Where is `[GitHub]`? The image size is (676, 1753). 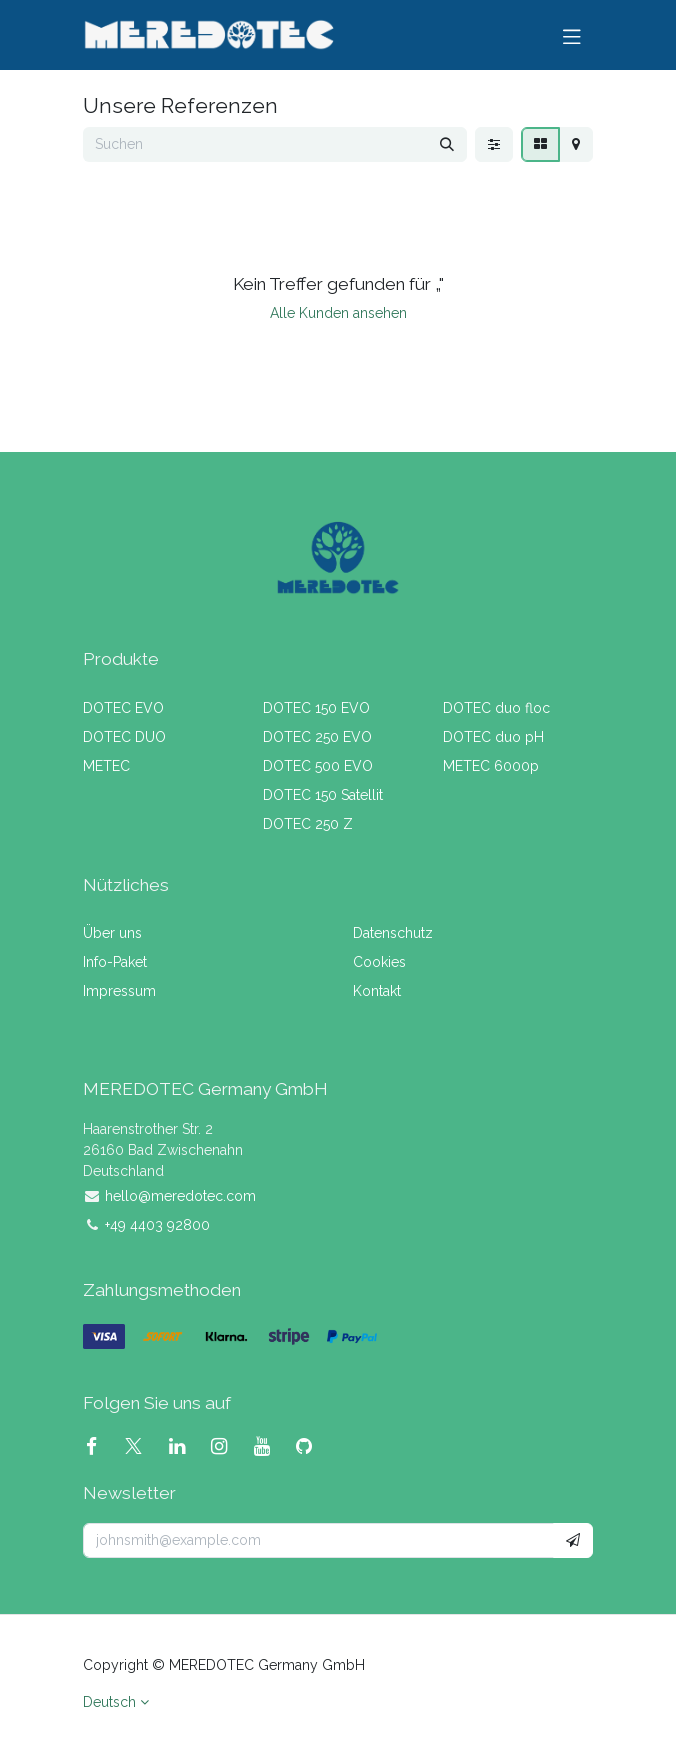 [GitHub] is located at coordinates (312, 1446).